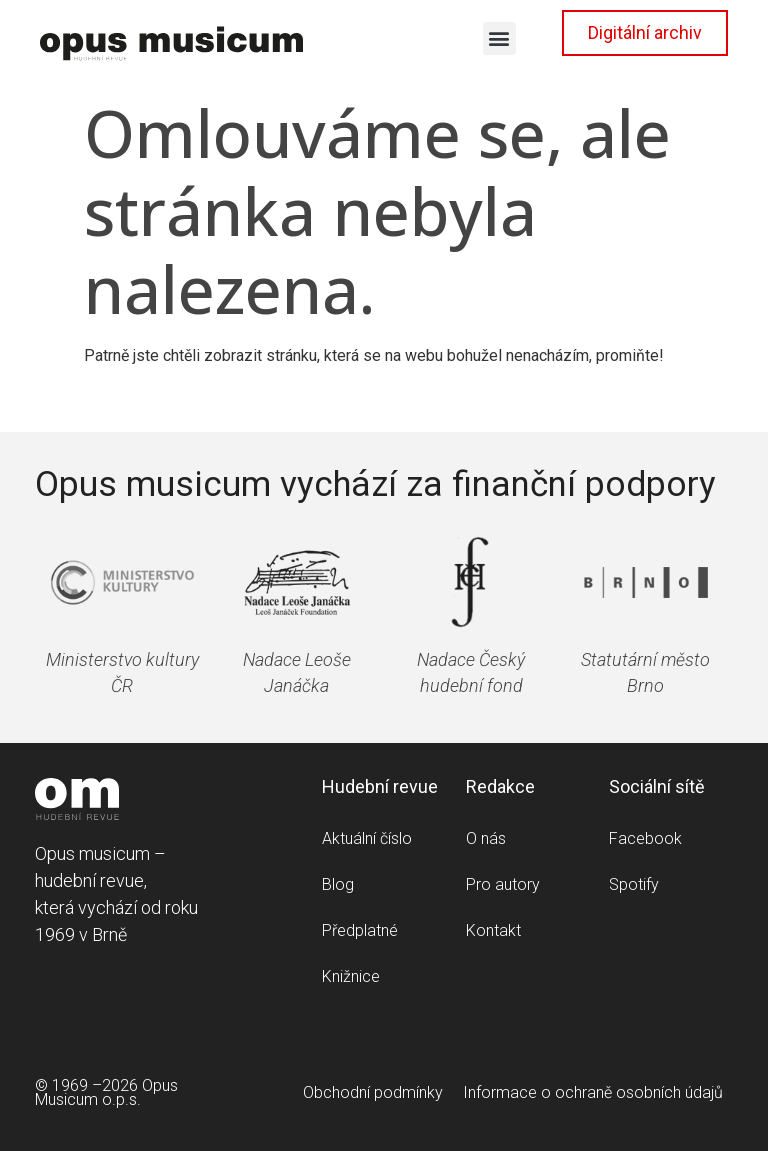 The height and width of the screenshot is (1151, 768). What do you see at coordinates (593, 1092) in the screenshot?
I see `Informace o ochraně osobních údajů` at bounding box center [593, 1092].